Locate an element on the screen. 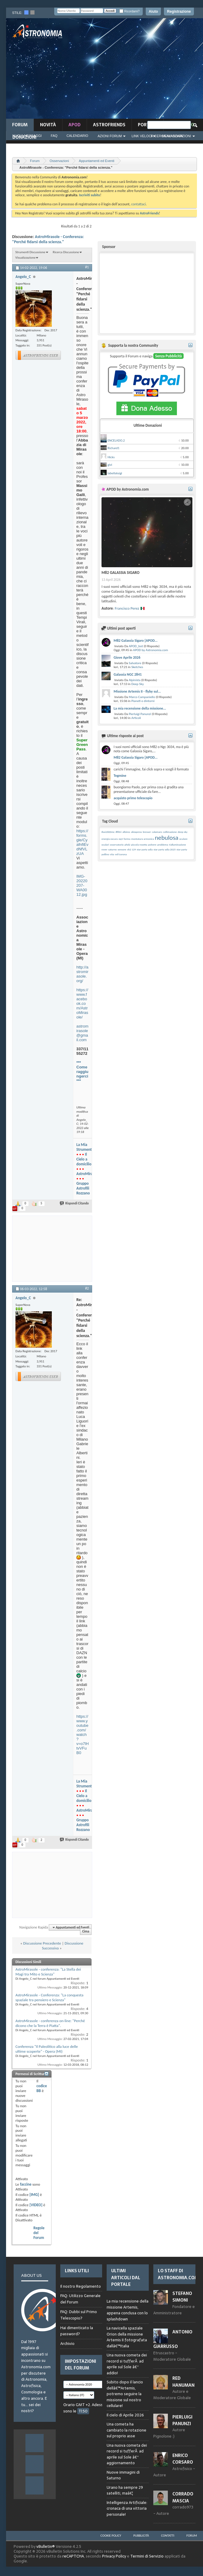 This screenshot has width=203, height=2576. Pierluigi Panunzi is located at coordinates (140, 714).